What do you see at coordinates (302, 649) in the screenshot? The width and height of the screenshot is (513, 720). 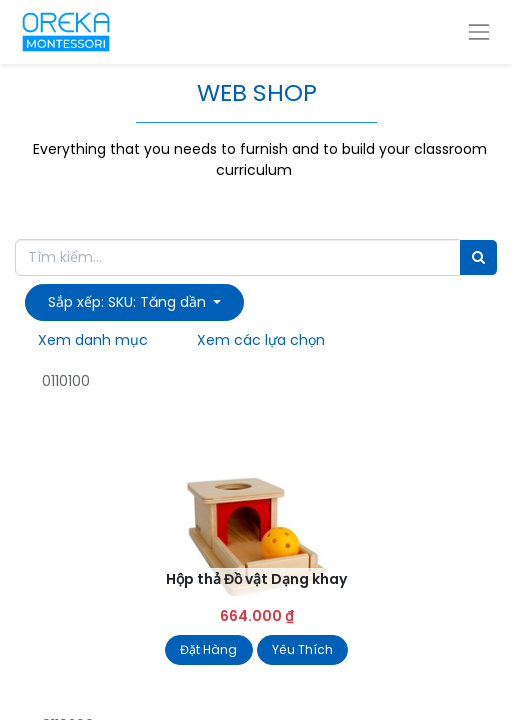 I see `Yêu Thích [button]` at bounding box center [302, 649].